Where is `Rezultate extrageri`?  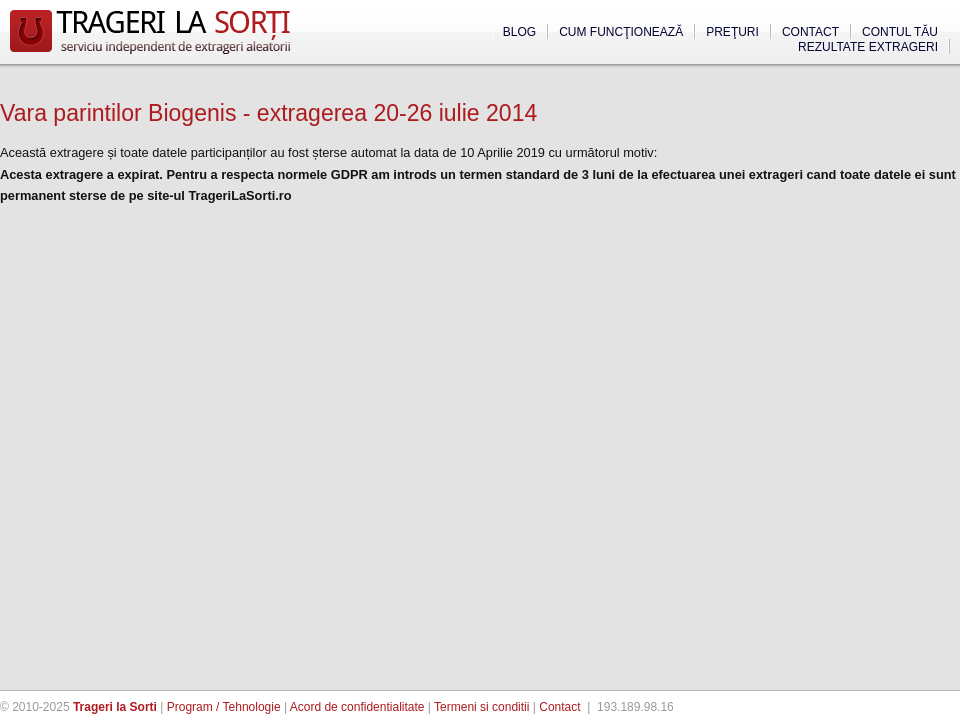 Rezultate extrageri is located at coordinates (868, 47).